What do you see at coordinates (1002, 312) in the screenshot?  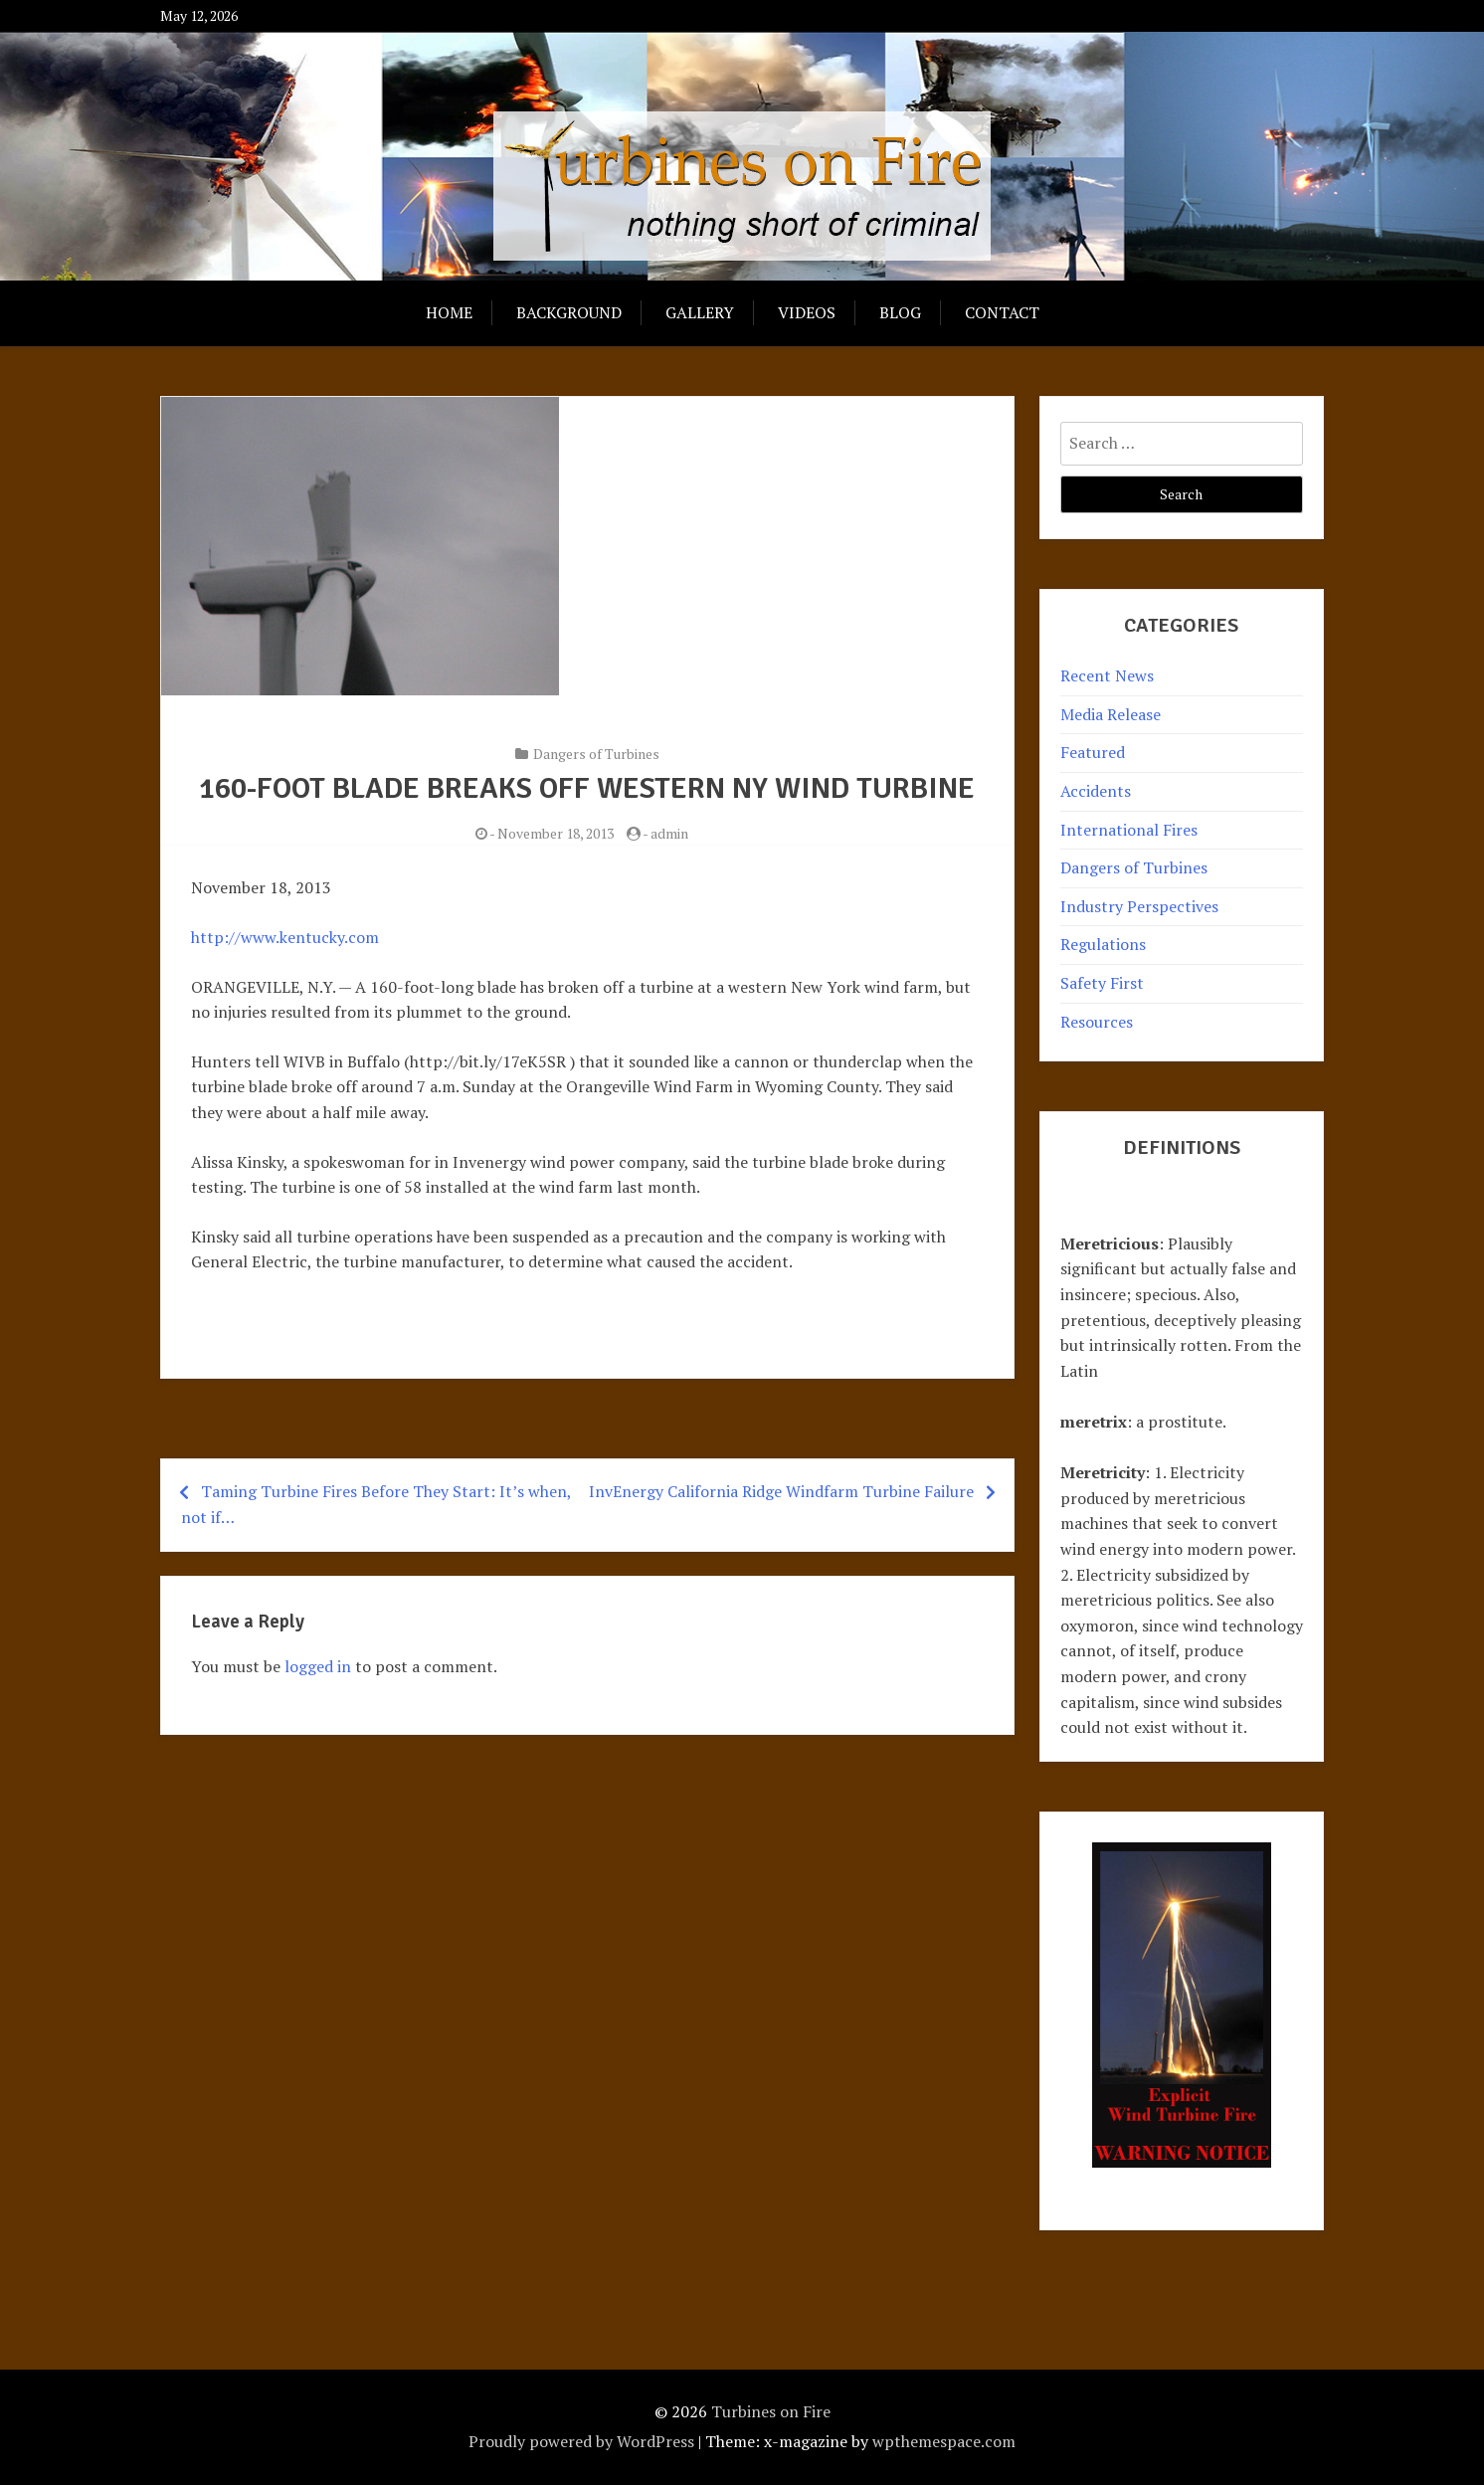 I see `Contact` at bounding box center [1002, 312].